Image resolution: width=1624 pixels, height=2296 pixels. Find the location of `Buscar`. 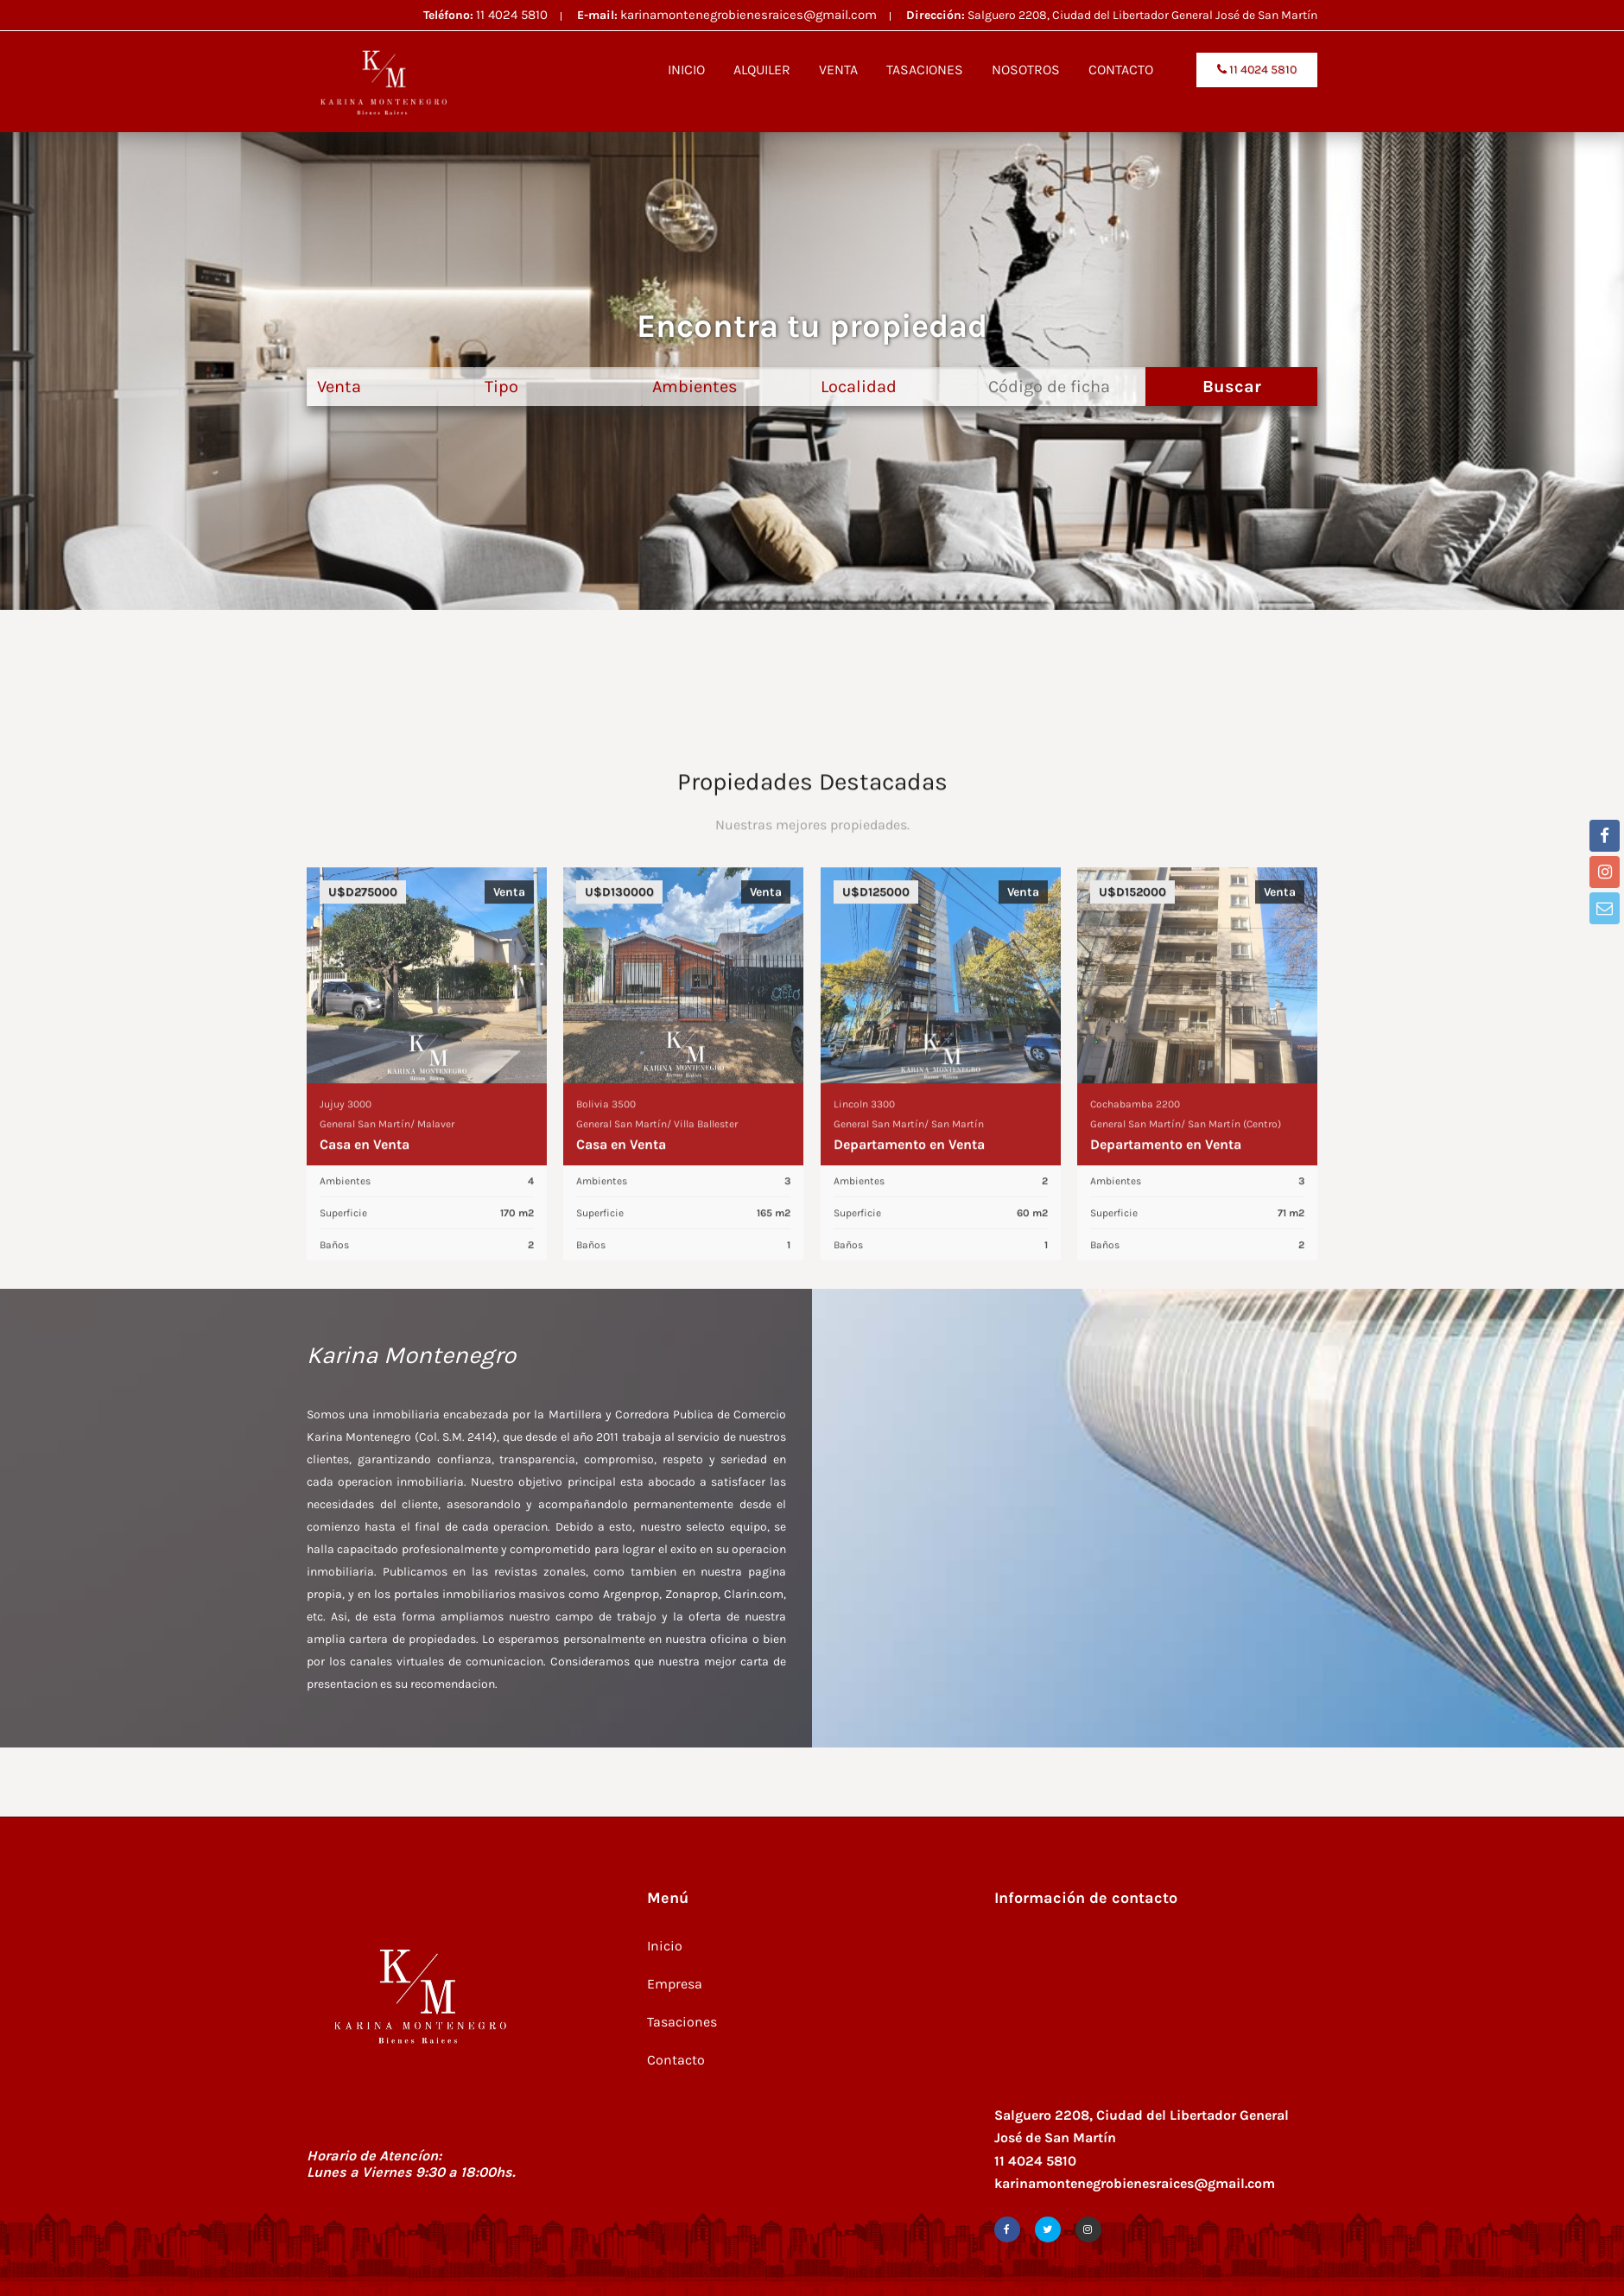

Buscar is located at coordinates (1231, 386).